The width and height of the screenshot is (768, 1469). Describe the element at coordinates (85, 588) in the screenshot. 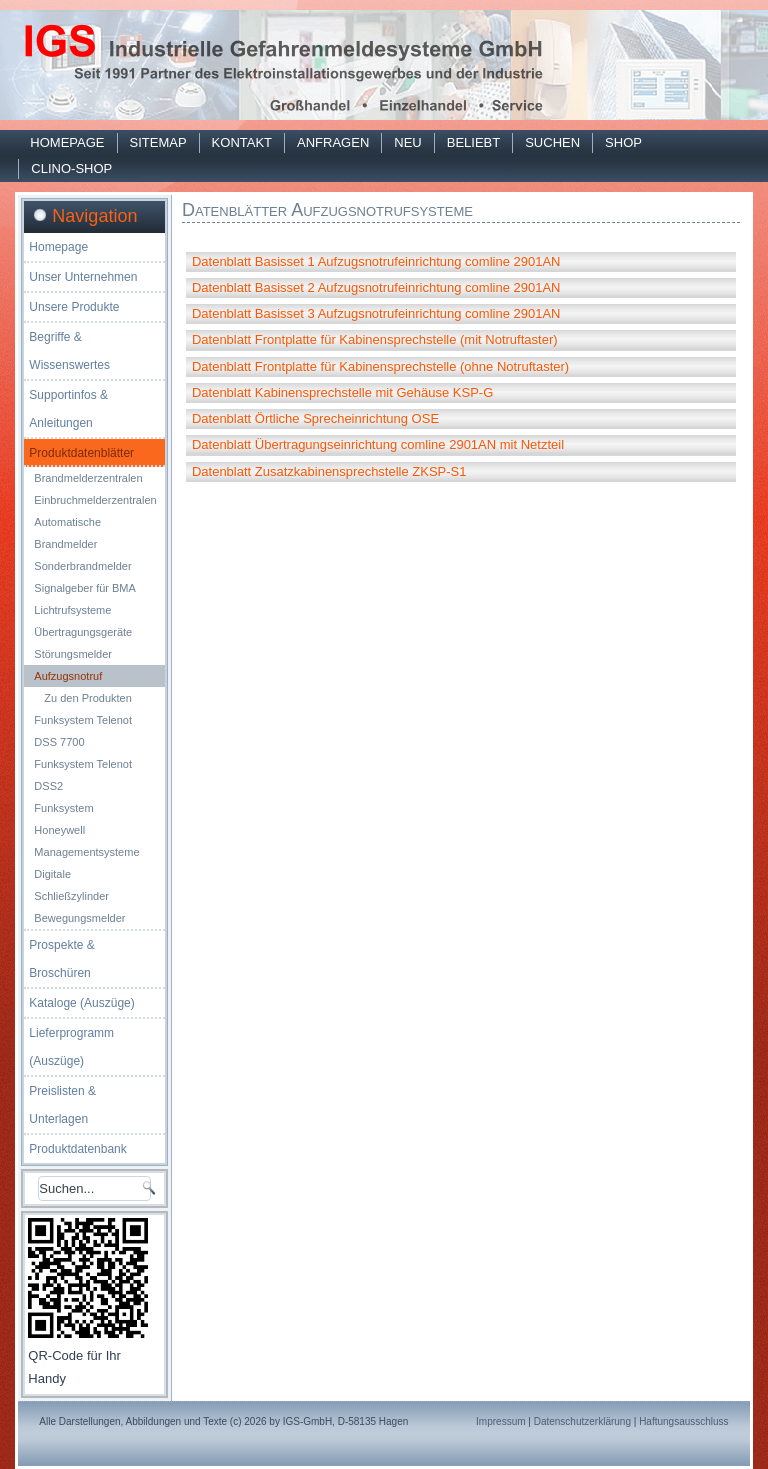

I see `Signalgeber für BMA` at that location.